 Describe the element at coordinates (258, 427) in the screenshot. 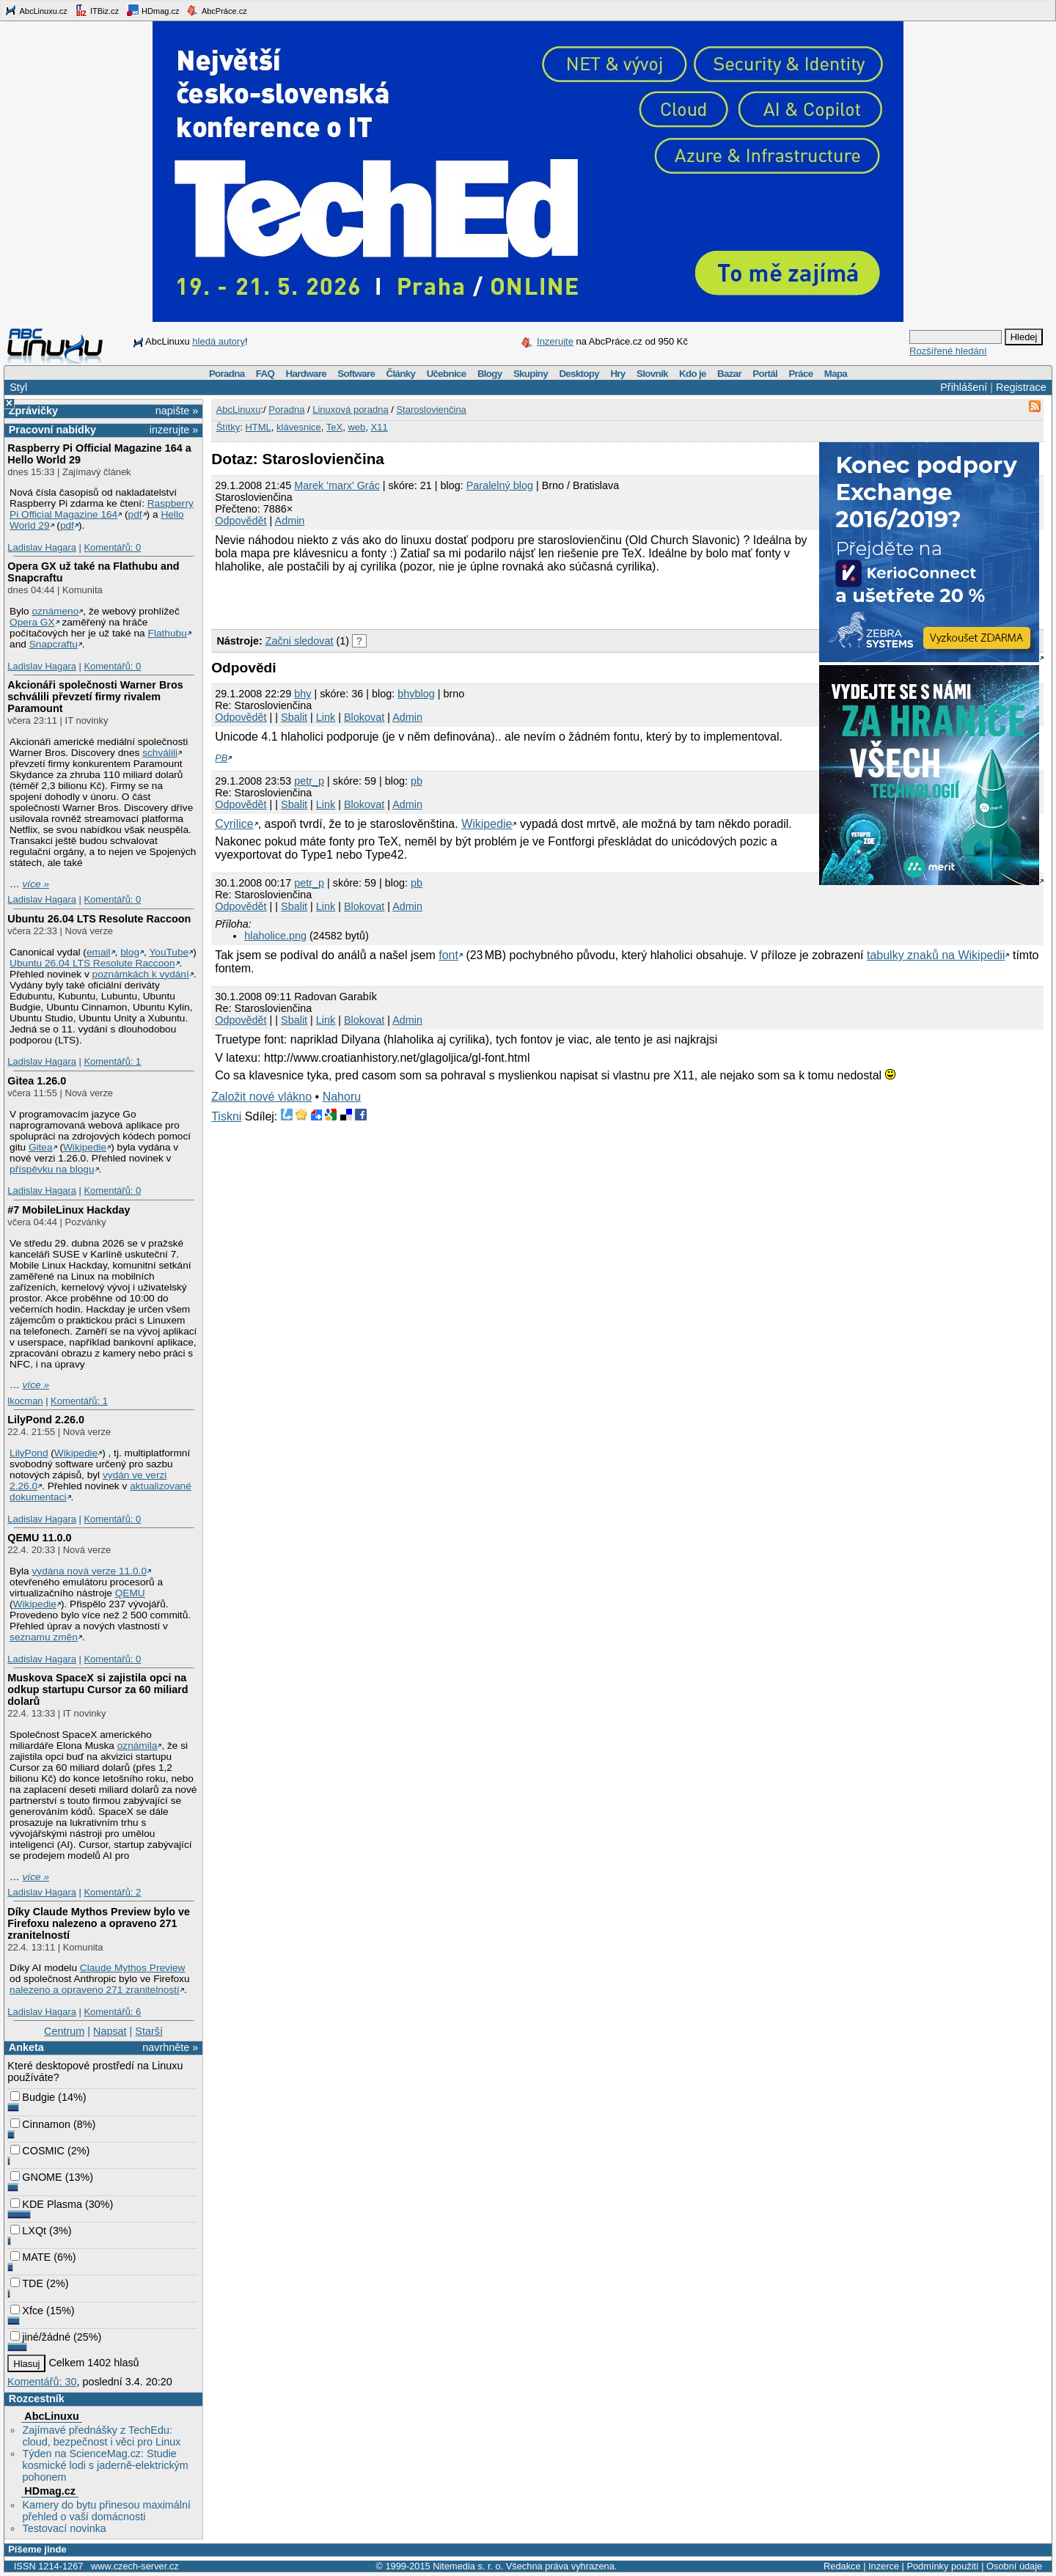

I see `HTML` at that location.